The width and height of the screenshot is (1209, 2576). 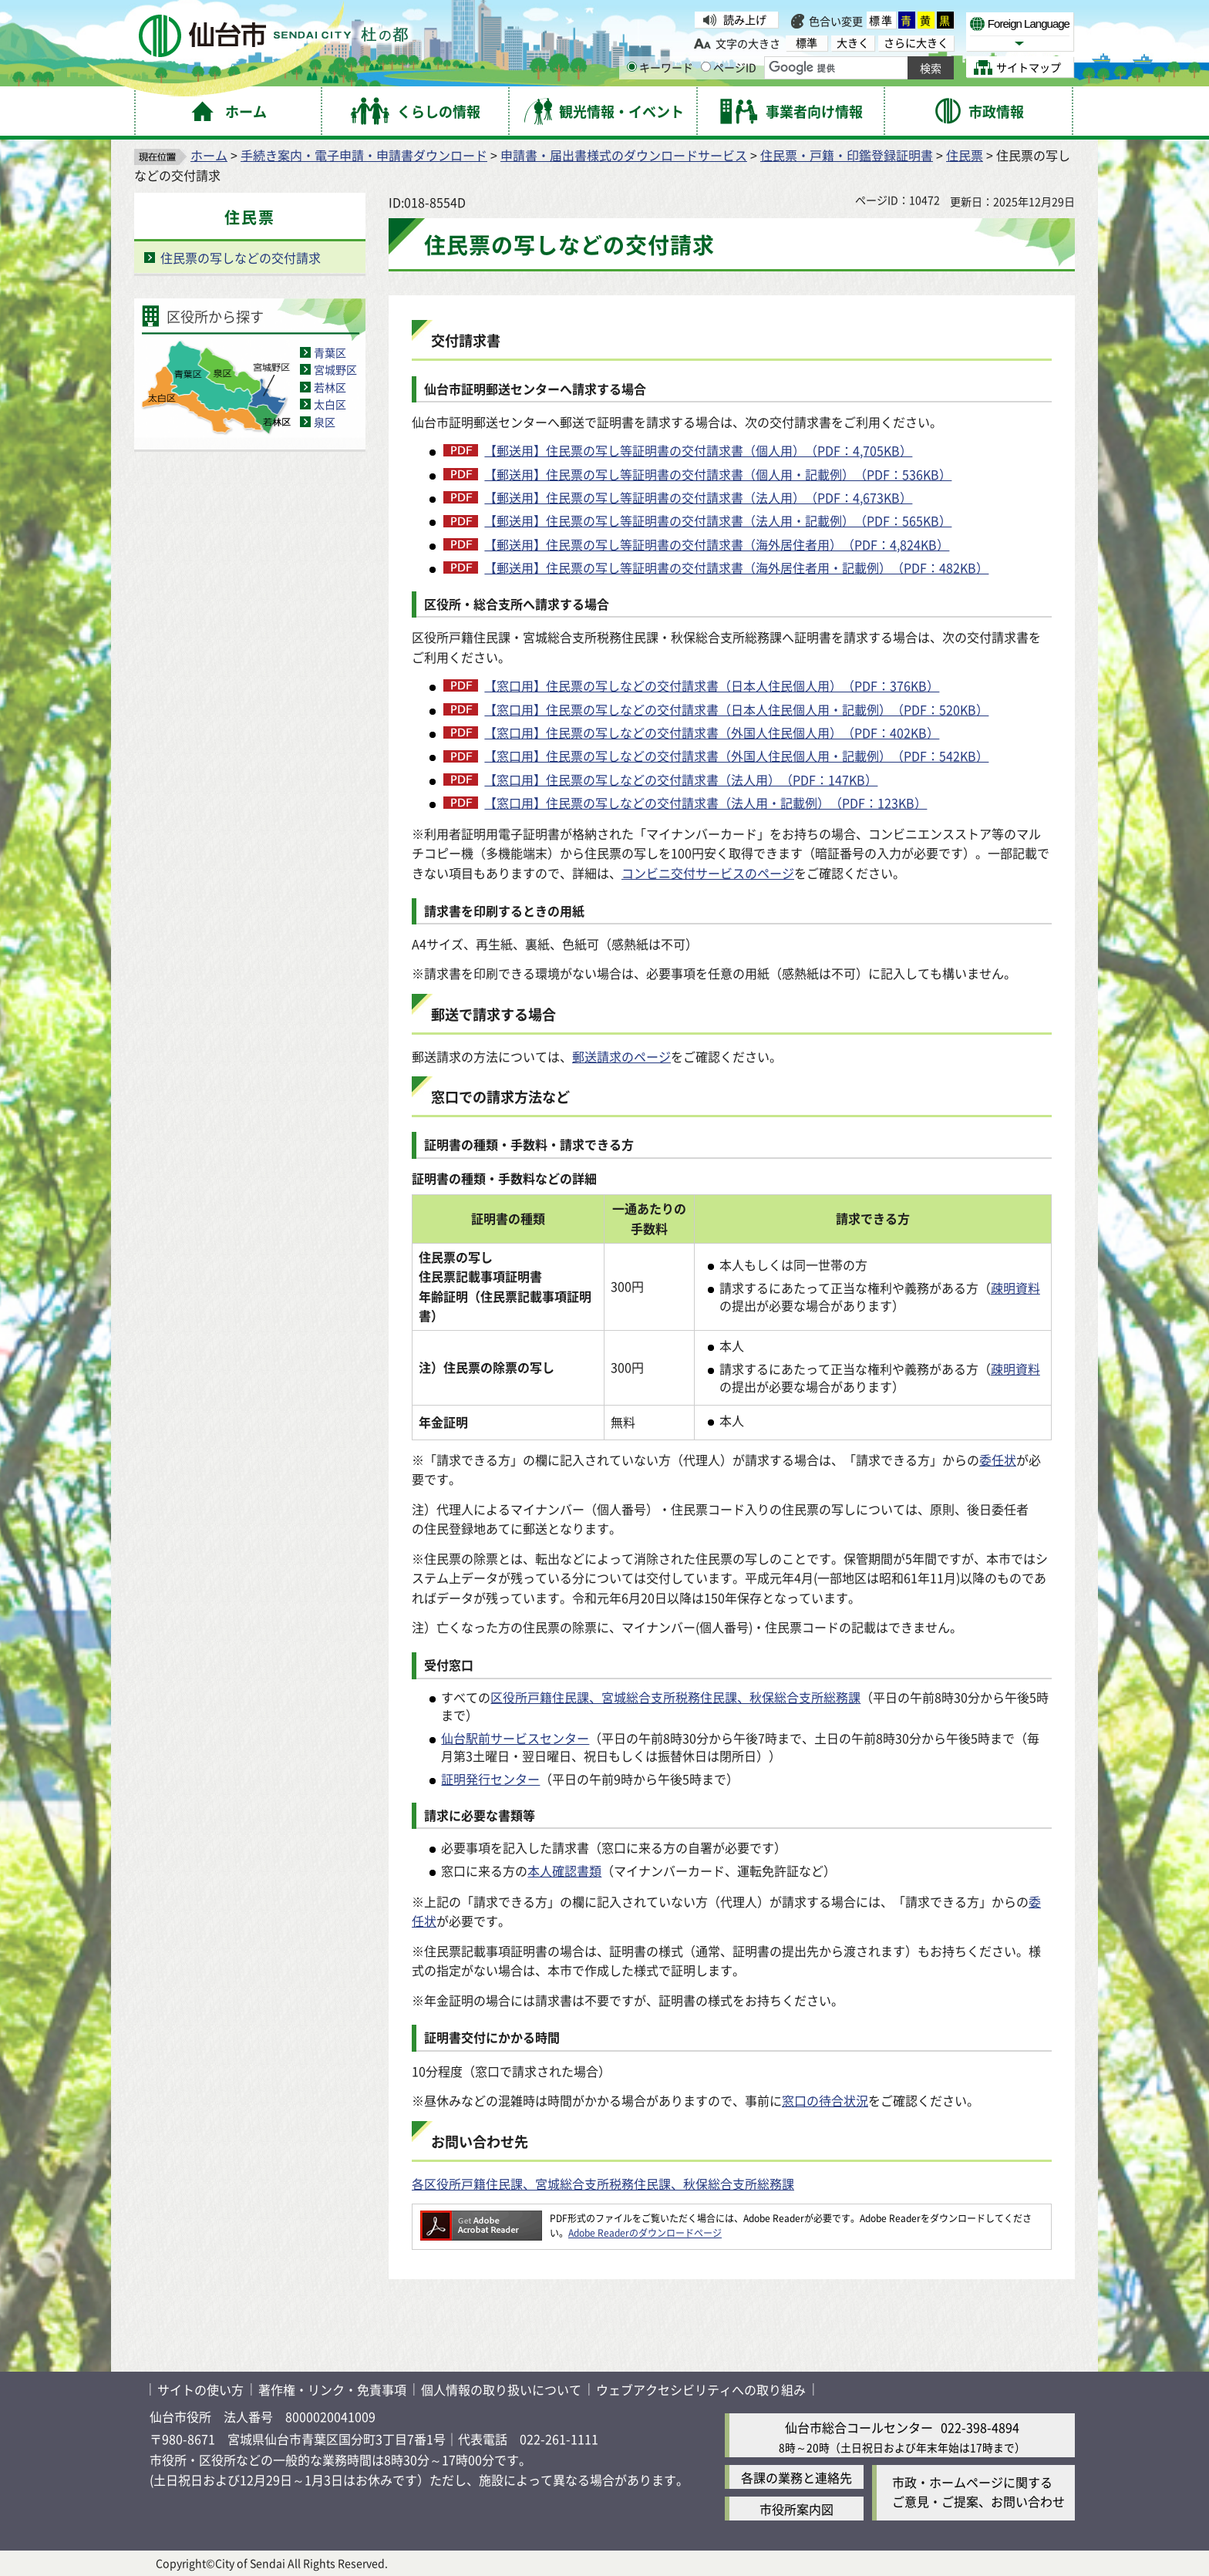 What do you see at coordinates (501, 2389) in the screenshot?
I see `個人情報の取り扱いについて` at bounding box center [501, 2389].